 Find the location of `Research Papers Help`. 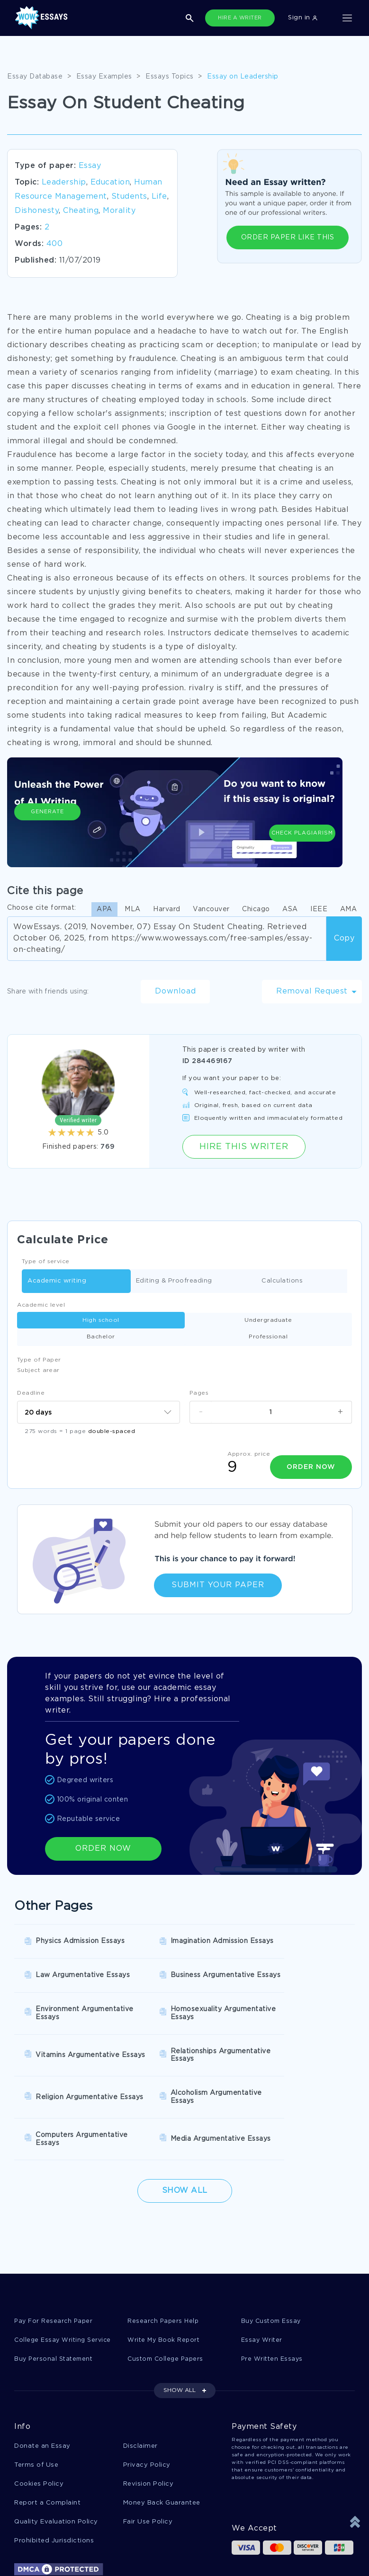

Research Papers Help is located at coordinates (163, 2252).